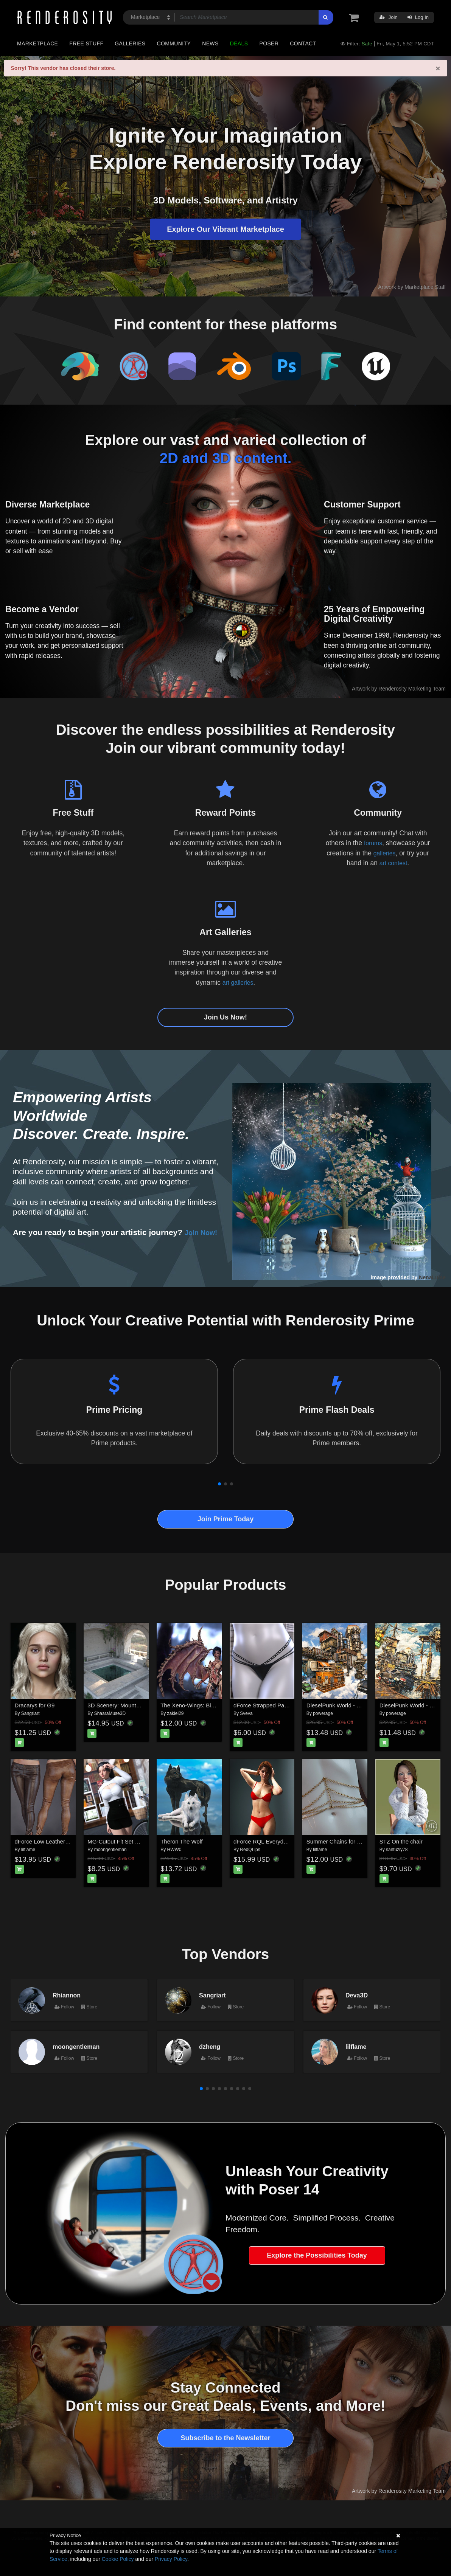  What do you see at coordinates (174, 43) in the screenshot?
I see `Community` at bounding box center [174, 43].